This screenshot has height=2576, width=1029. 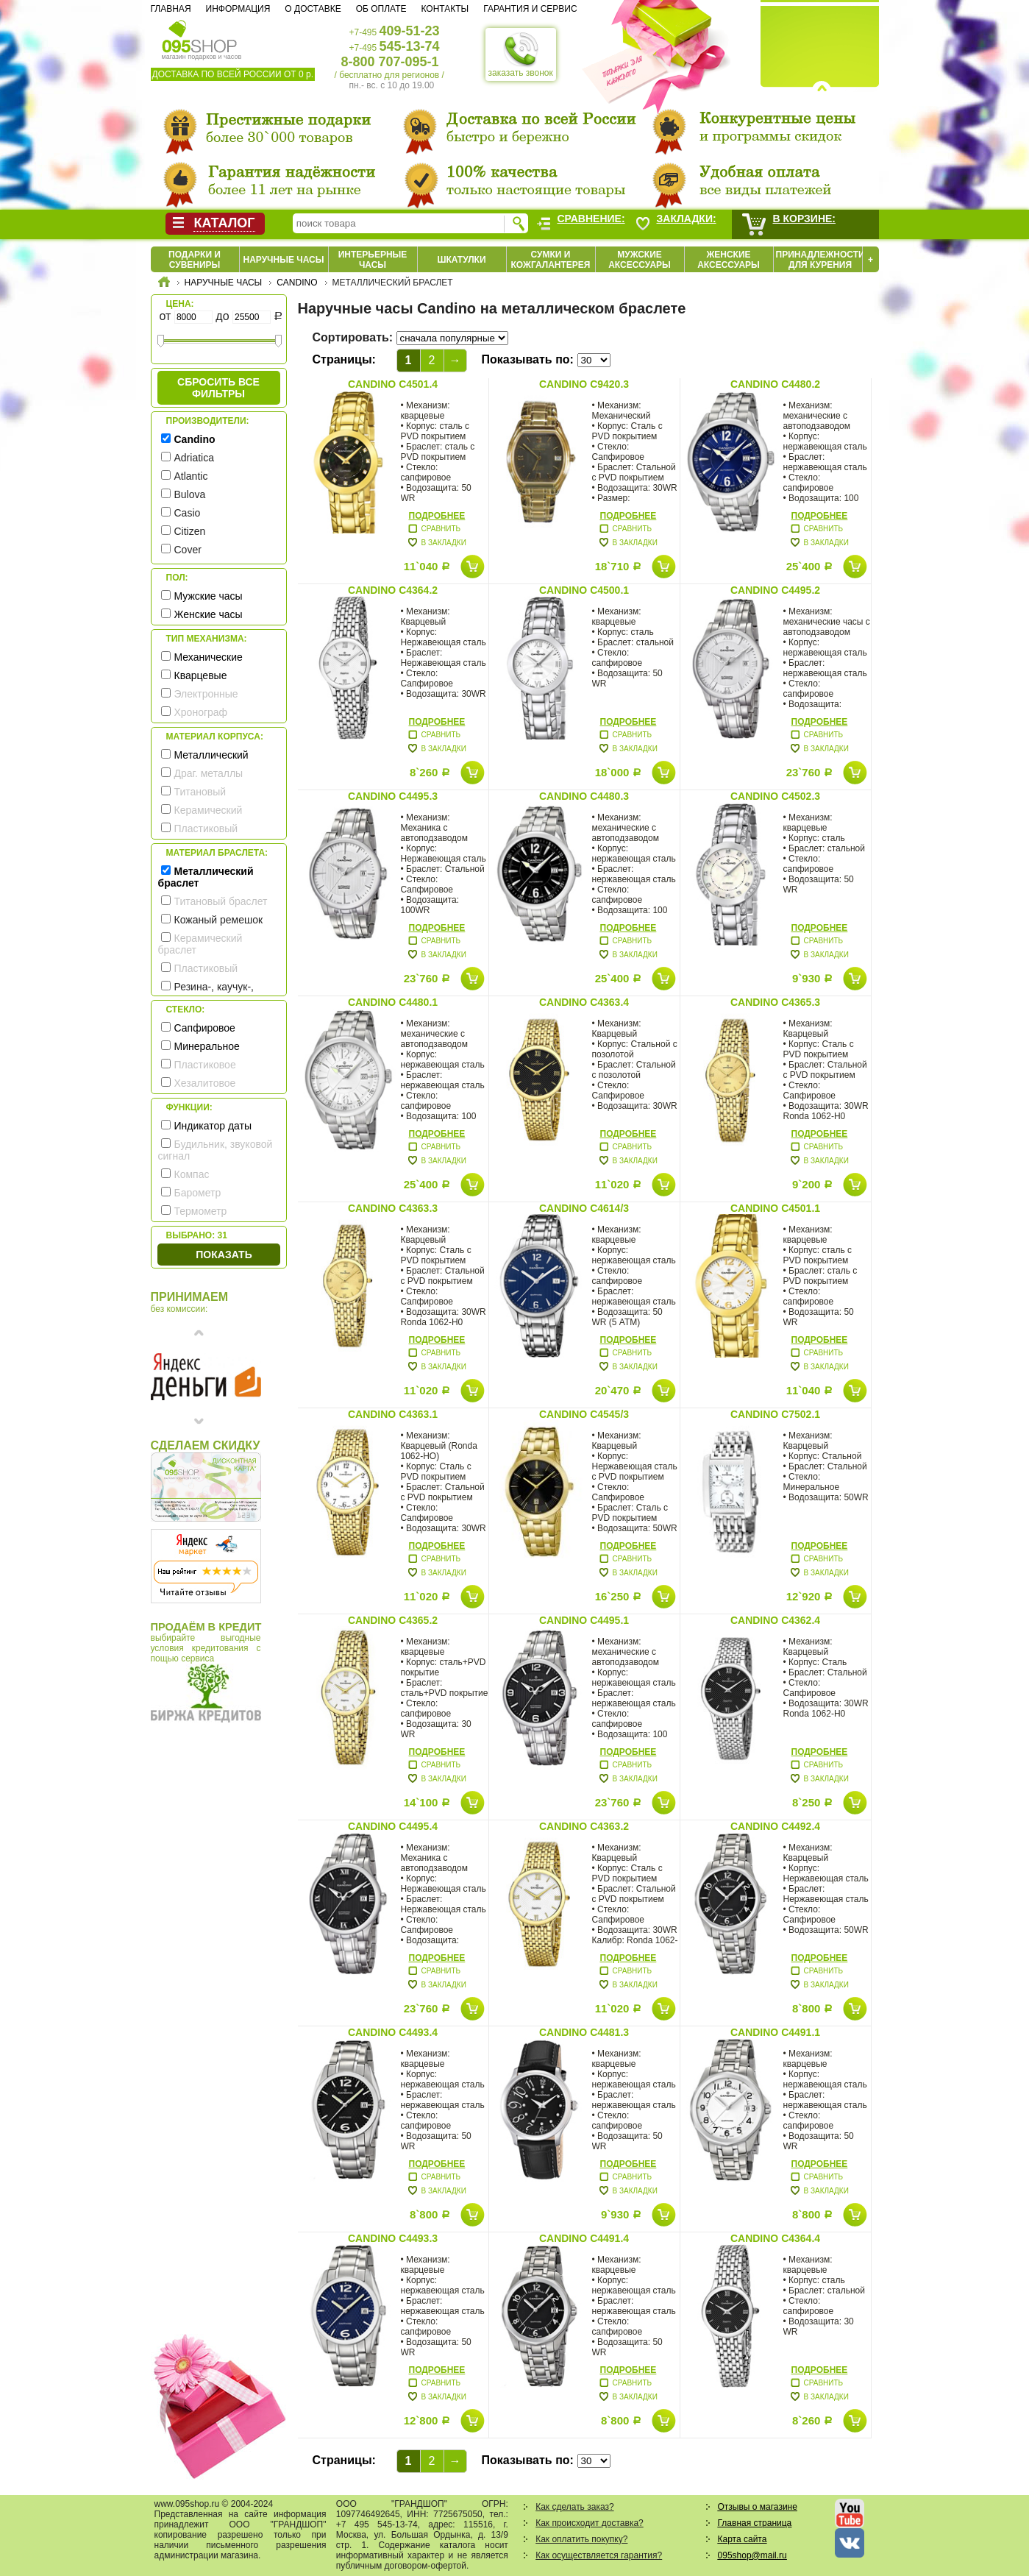 What do you see at coordinates (192, 1174) in the screenshot?
I see `Компас` at bounding box center [192, 1174].